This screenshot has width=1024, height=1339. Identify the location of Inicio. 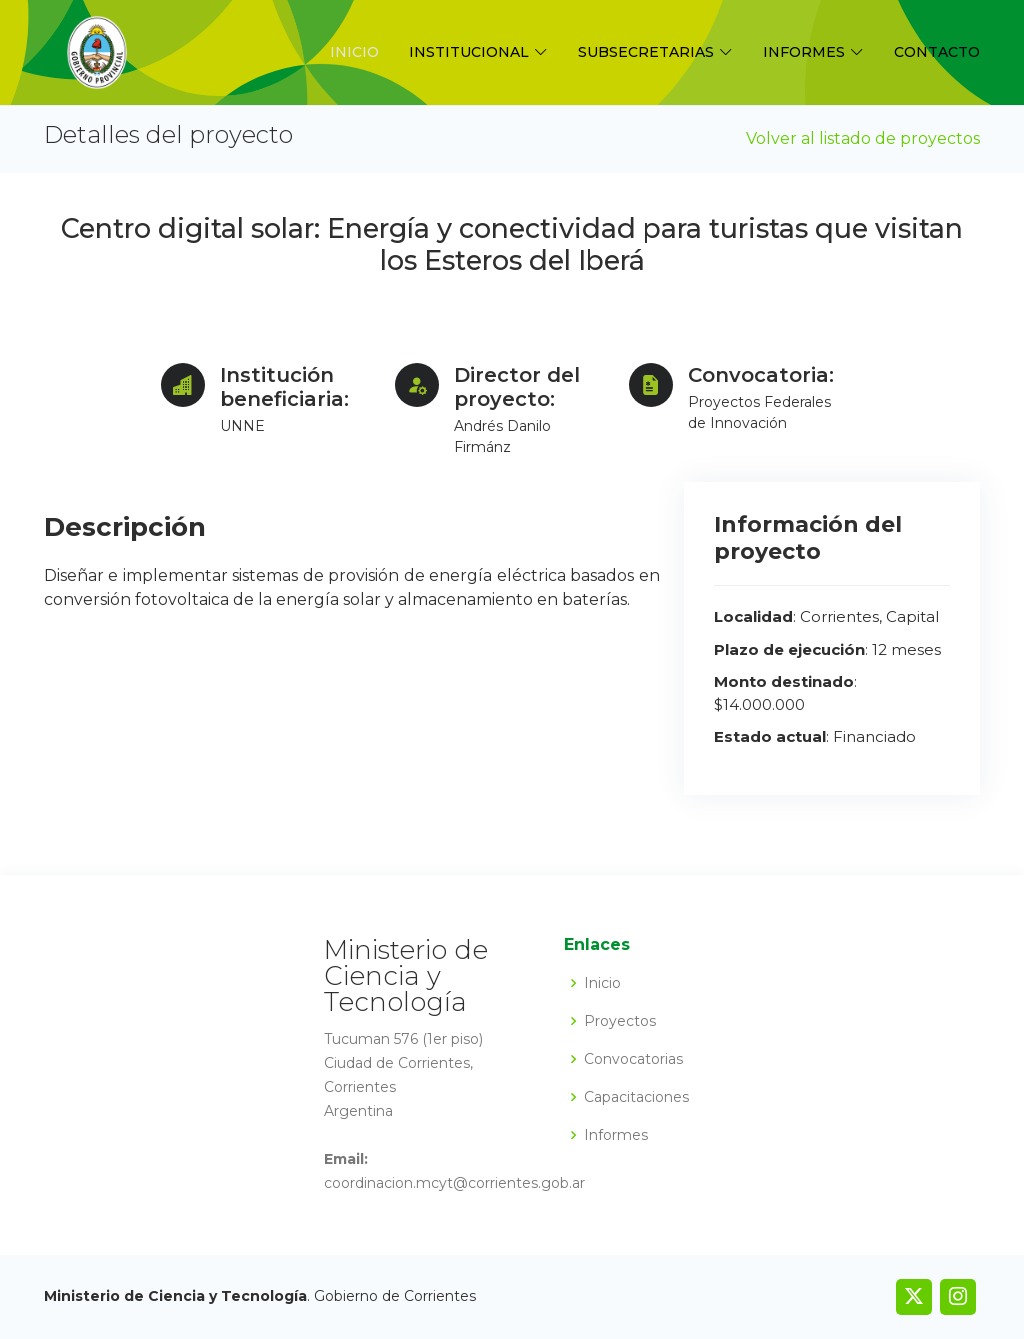
(354, 52).